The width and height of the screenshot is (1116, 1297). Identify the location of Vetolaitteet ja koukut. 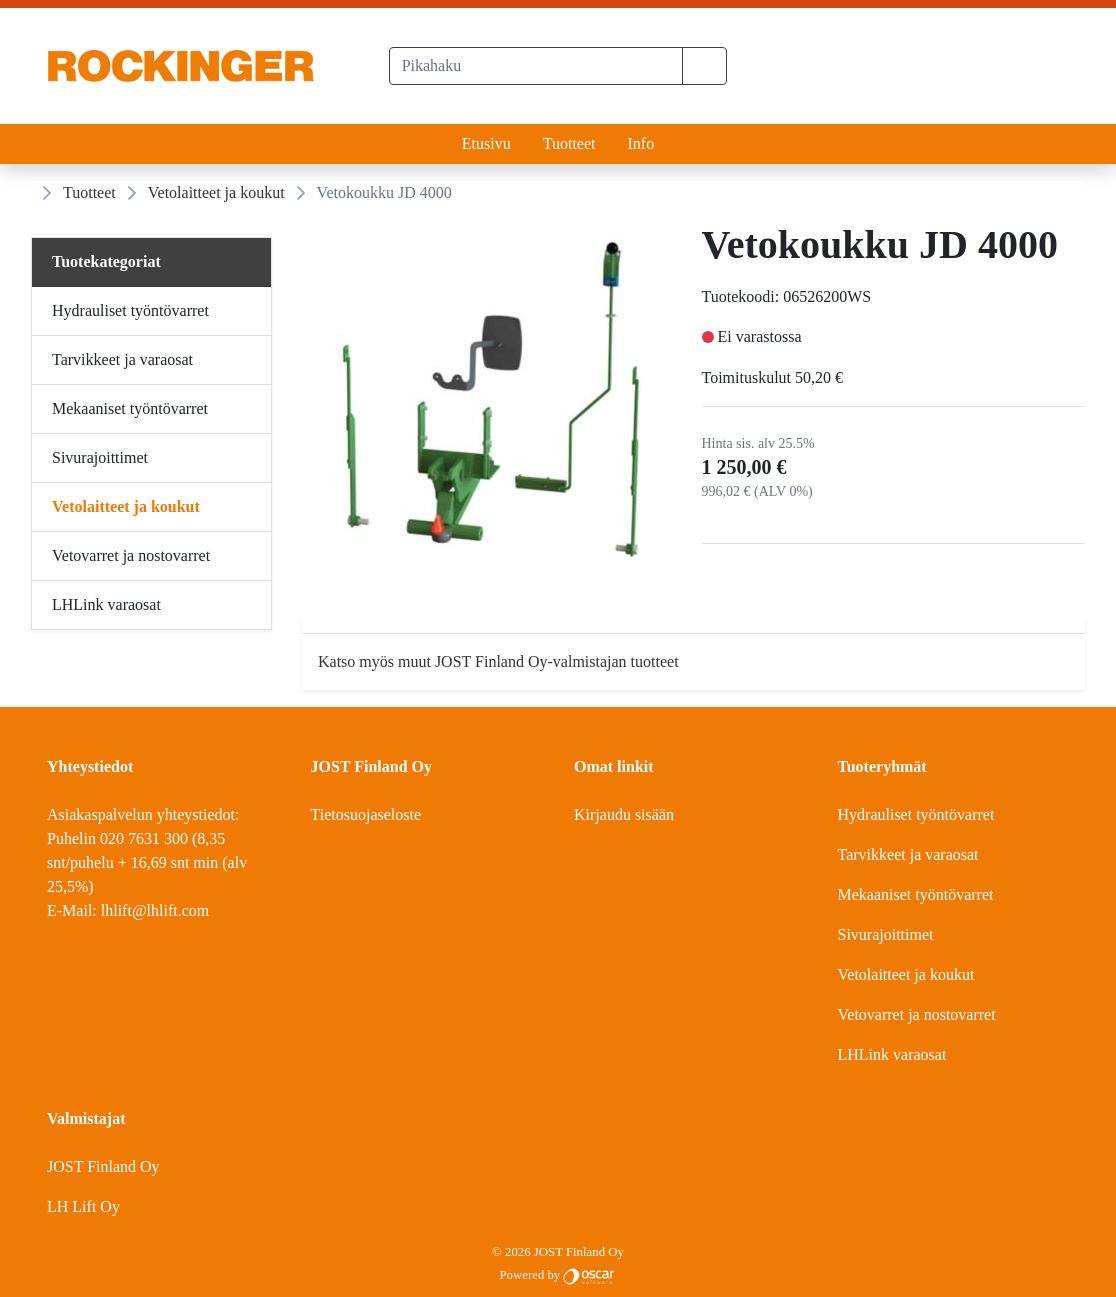
(216, 192).